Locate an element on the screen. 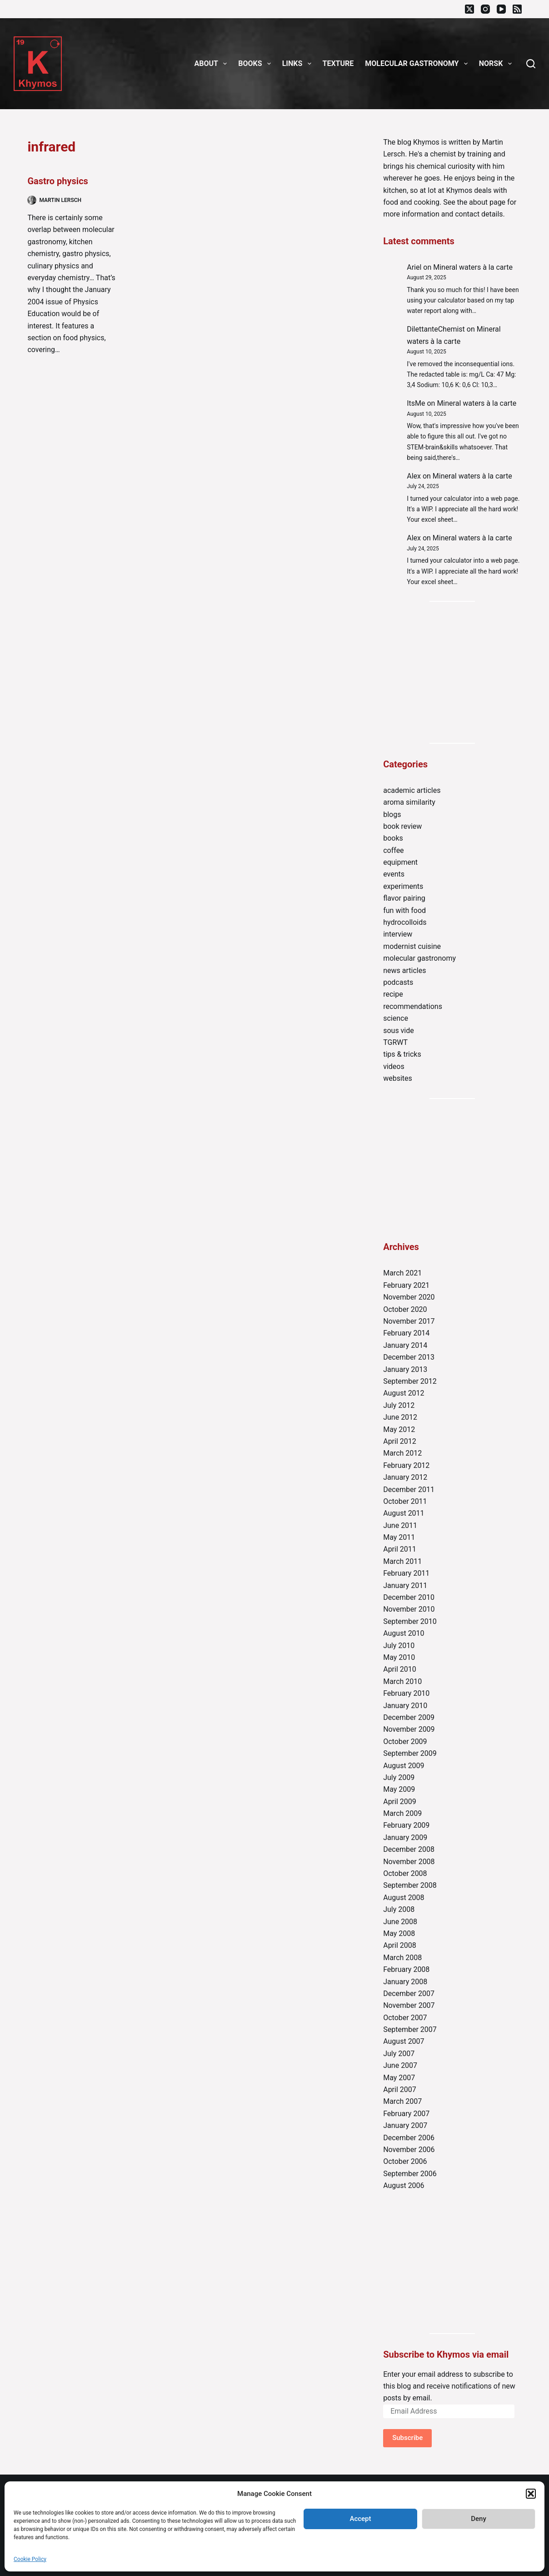 This screenshot has width=549, height=2576. August 2006 is located at coordinates (403, 2185).